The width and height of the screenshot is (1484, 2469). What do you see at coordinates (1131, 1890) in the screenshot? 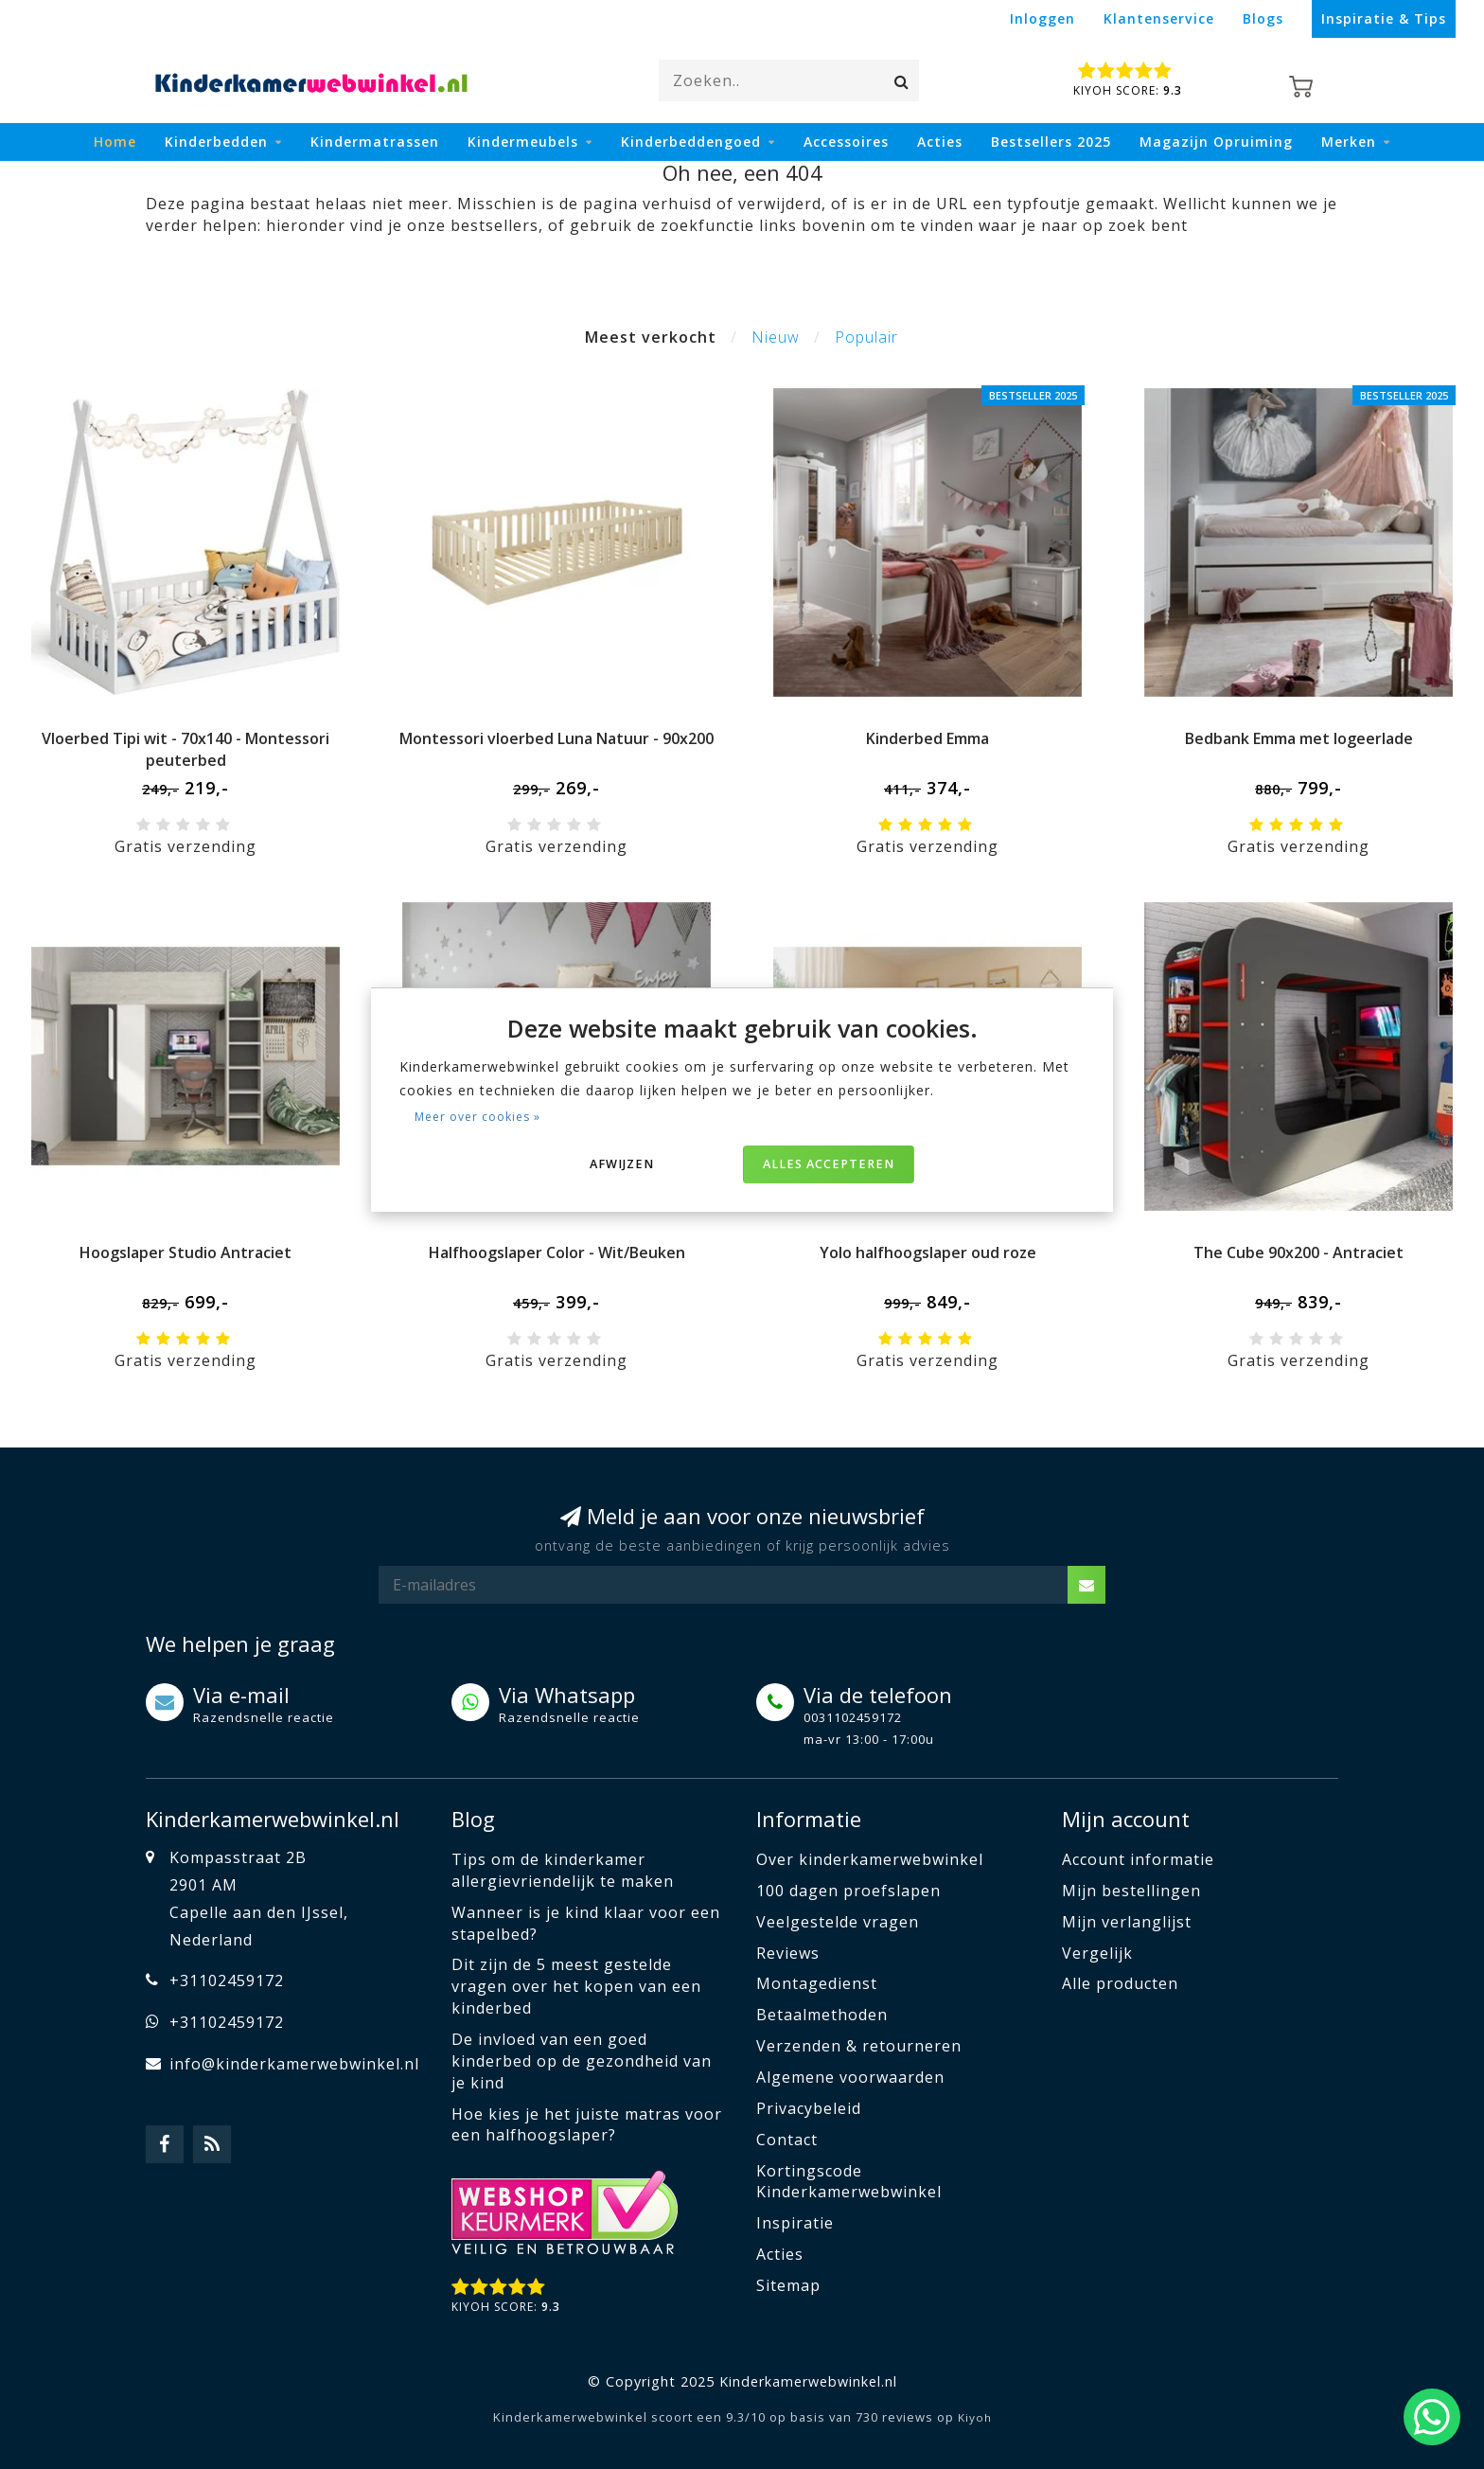
I see `Mijn bestellingen` at bounding box center [1131, 1890].